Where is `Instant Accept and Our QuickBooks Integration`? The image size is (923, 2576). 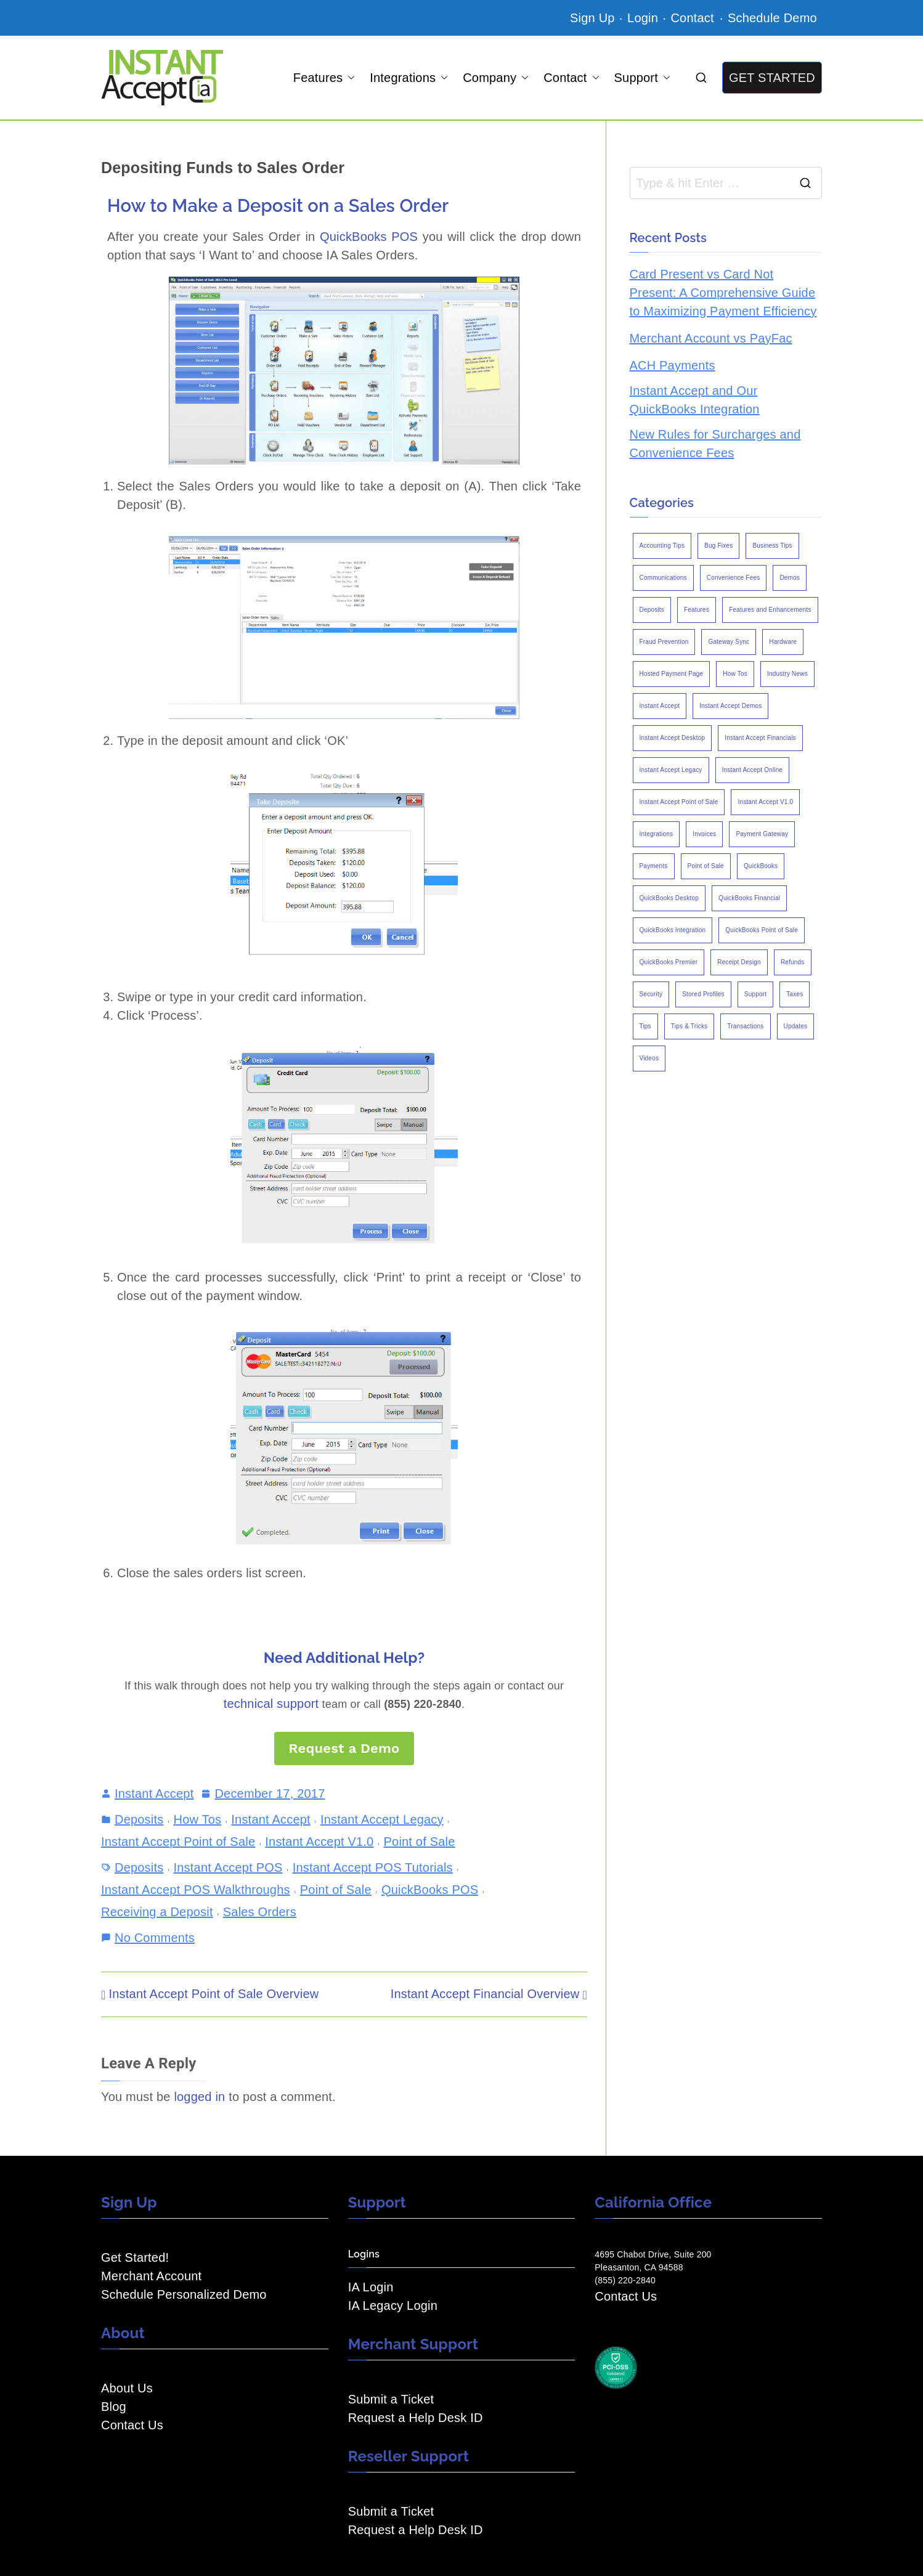
Instant Accept and Our QuickBooks Integration is located at coordinates (695, 400).